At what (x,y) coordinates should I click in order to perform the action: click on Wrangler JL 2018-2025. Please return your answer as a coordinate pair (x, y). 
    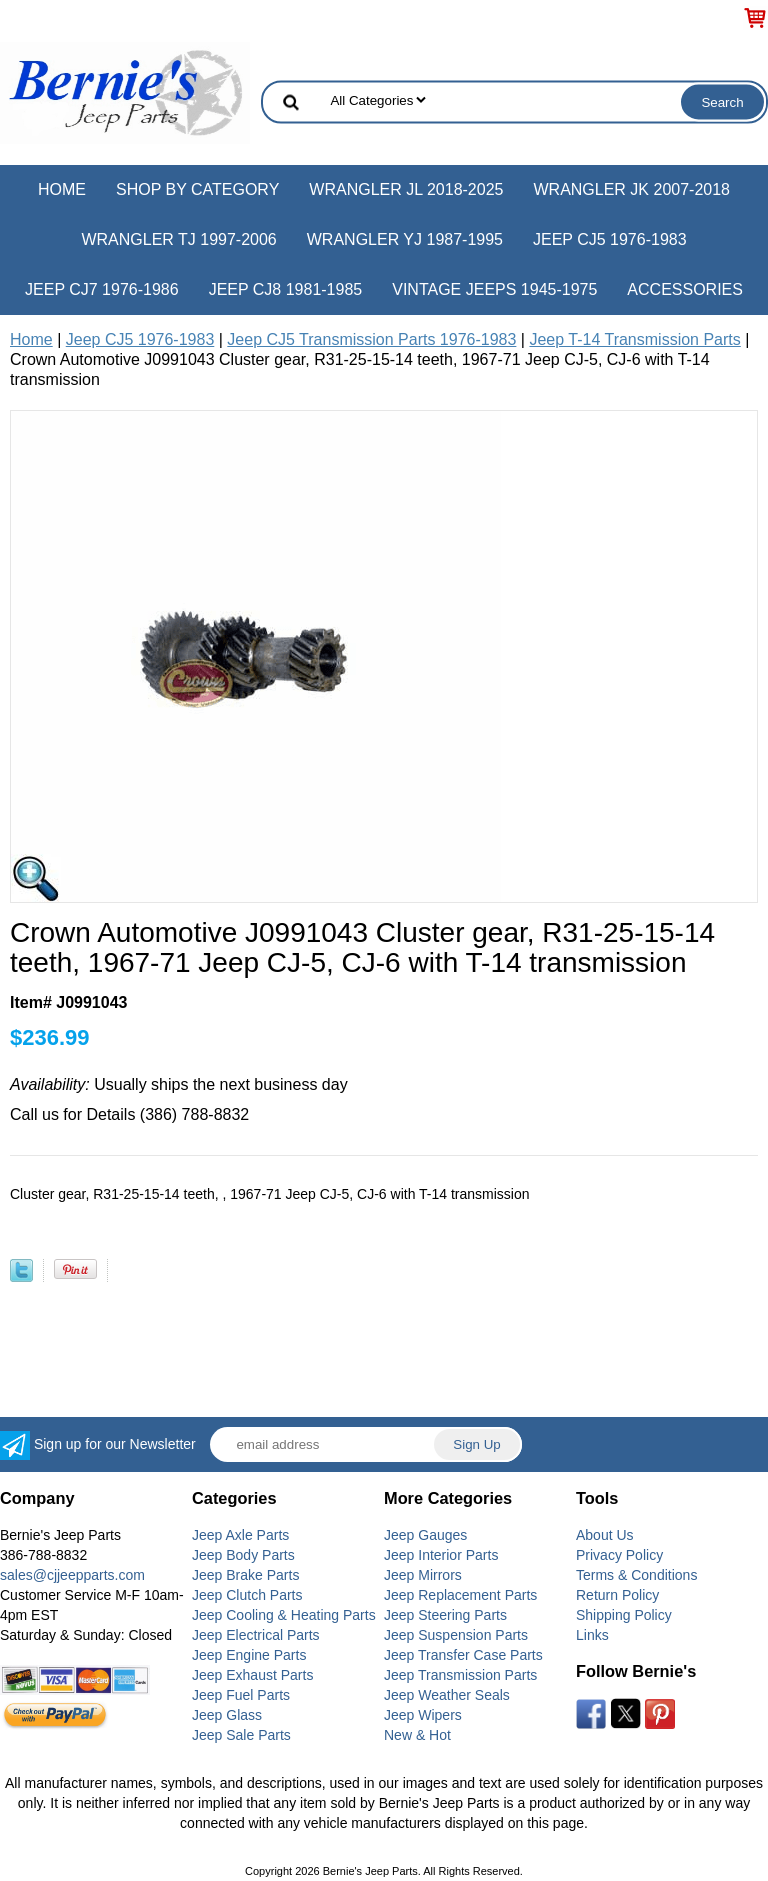
    Looking at the image, I should click on (406, 189).